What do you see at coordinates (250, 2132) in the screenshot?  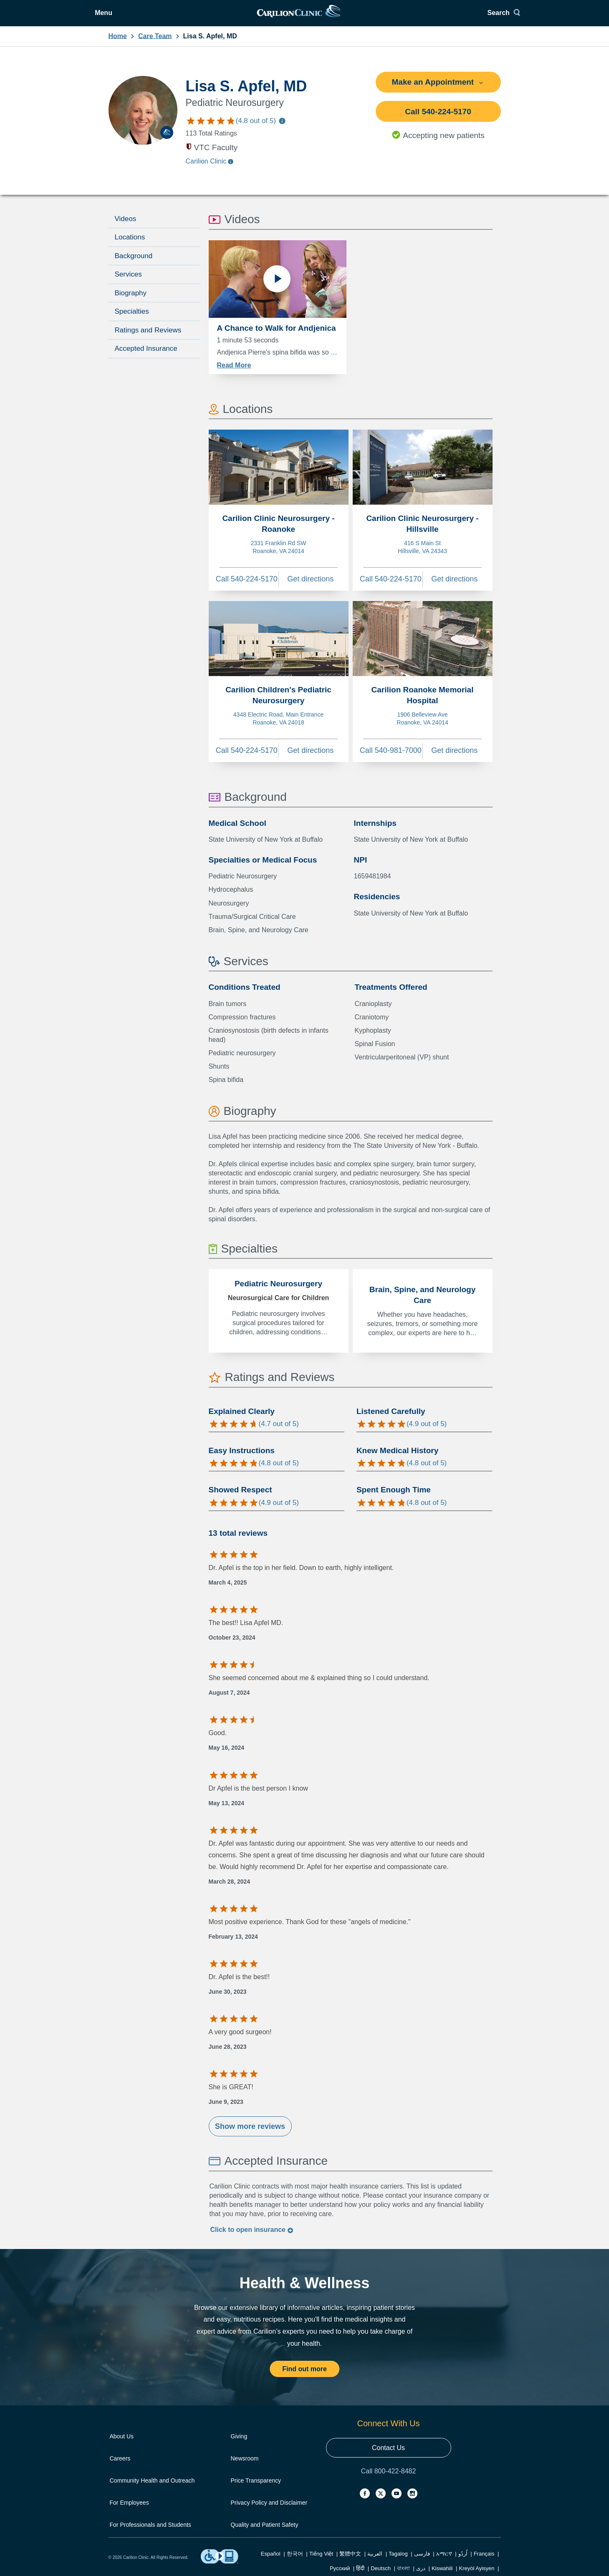 I see `Show more reviews` at bounding box center [250, 2132].